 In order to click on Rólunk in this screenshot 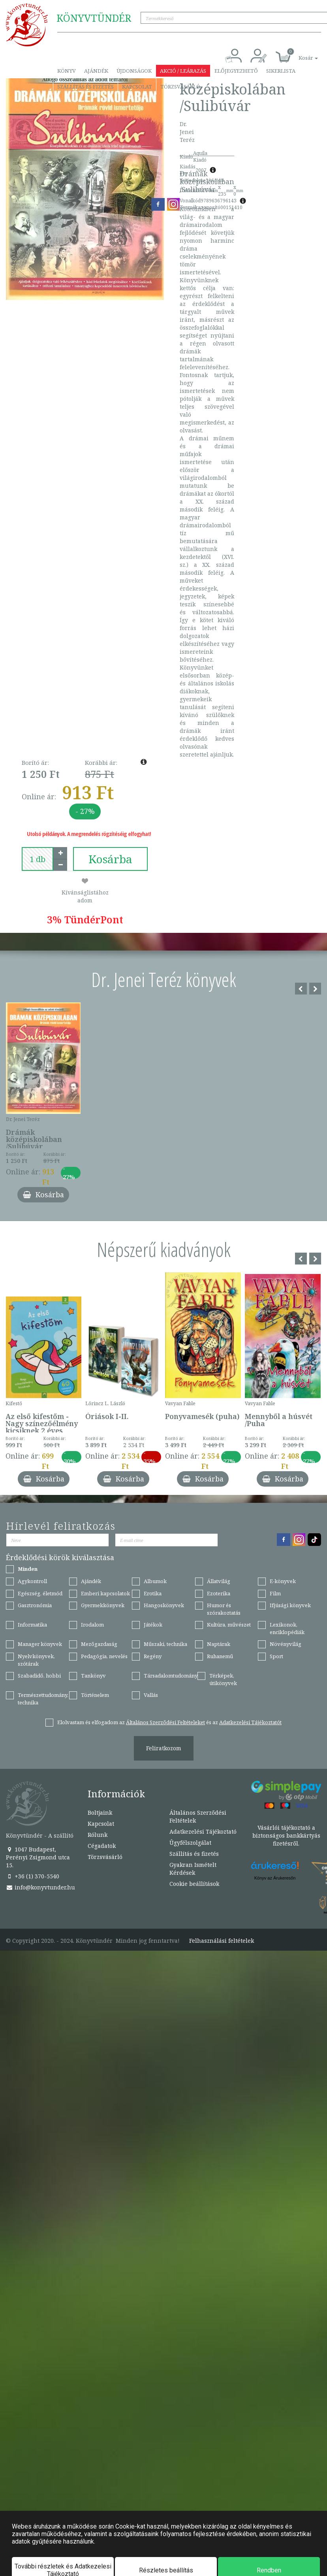, I will do `click(97, 1834)`.